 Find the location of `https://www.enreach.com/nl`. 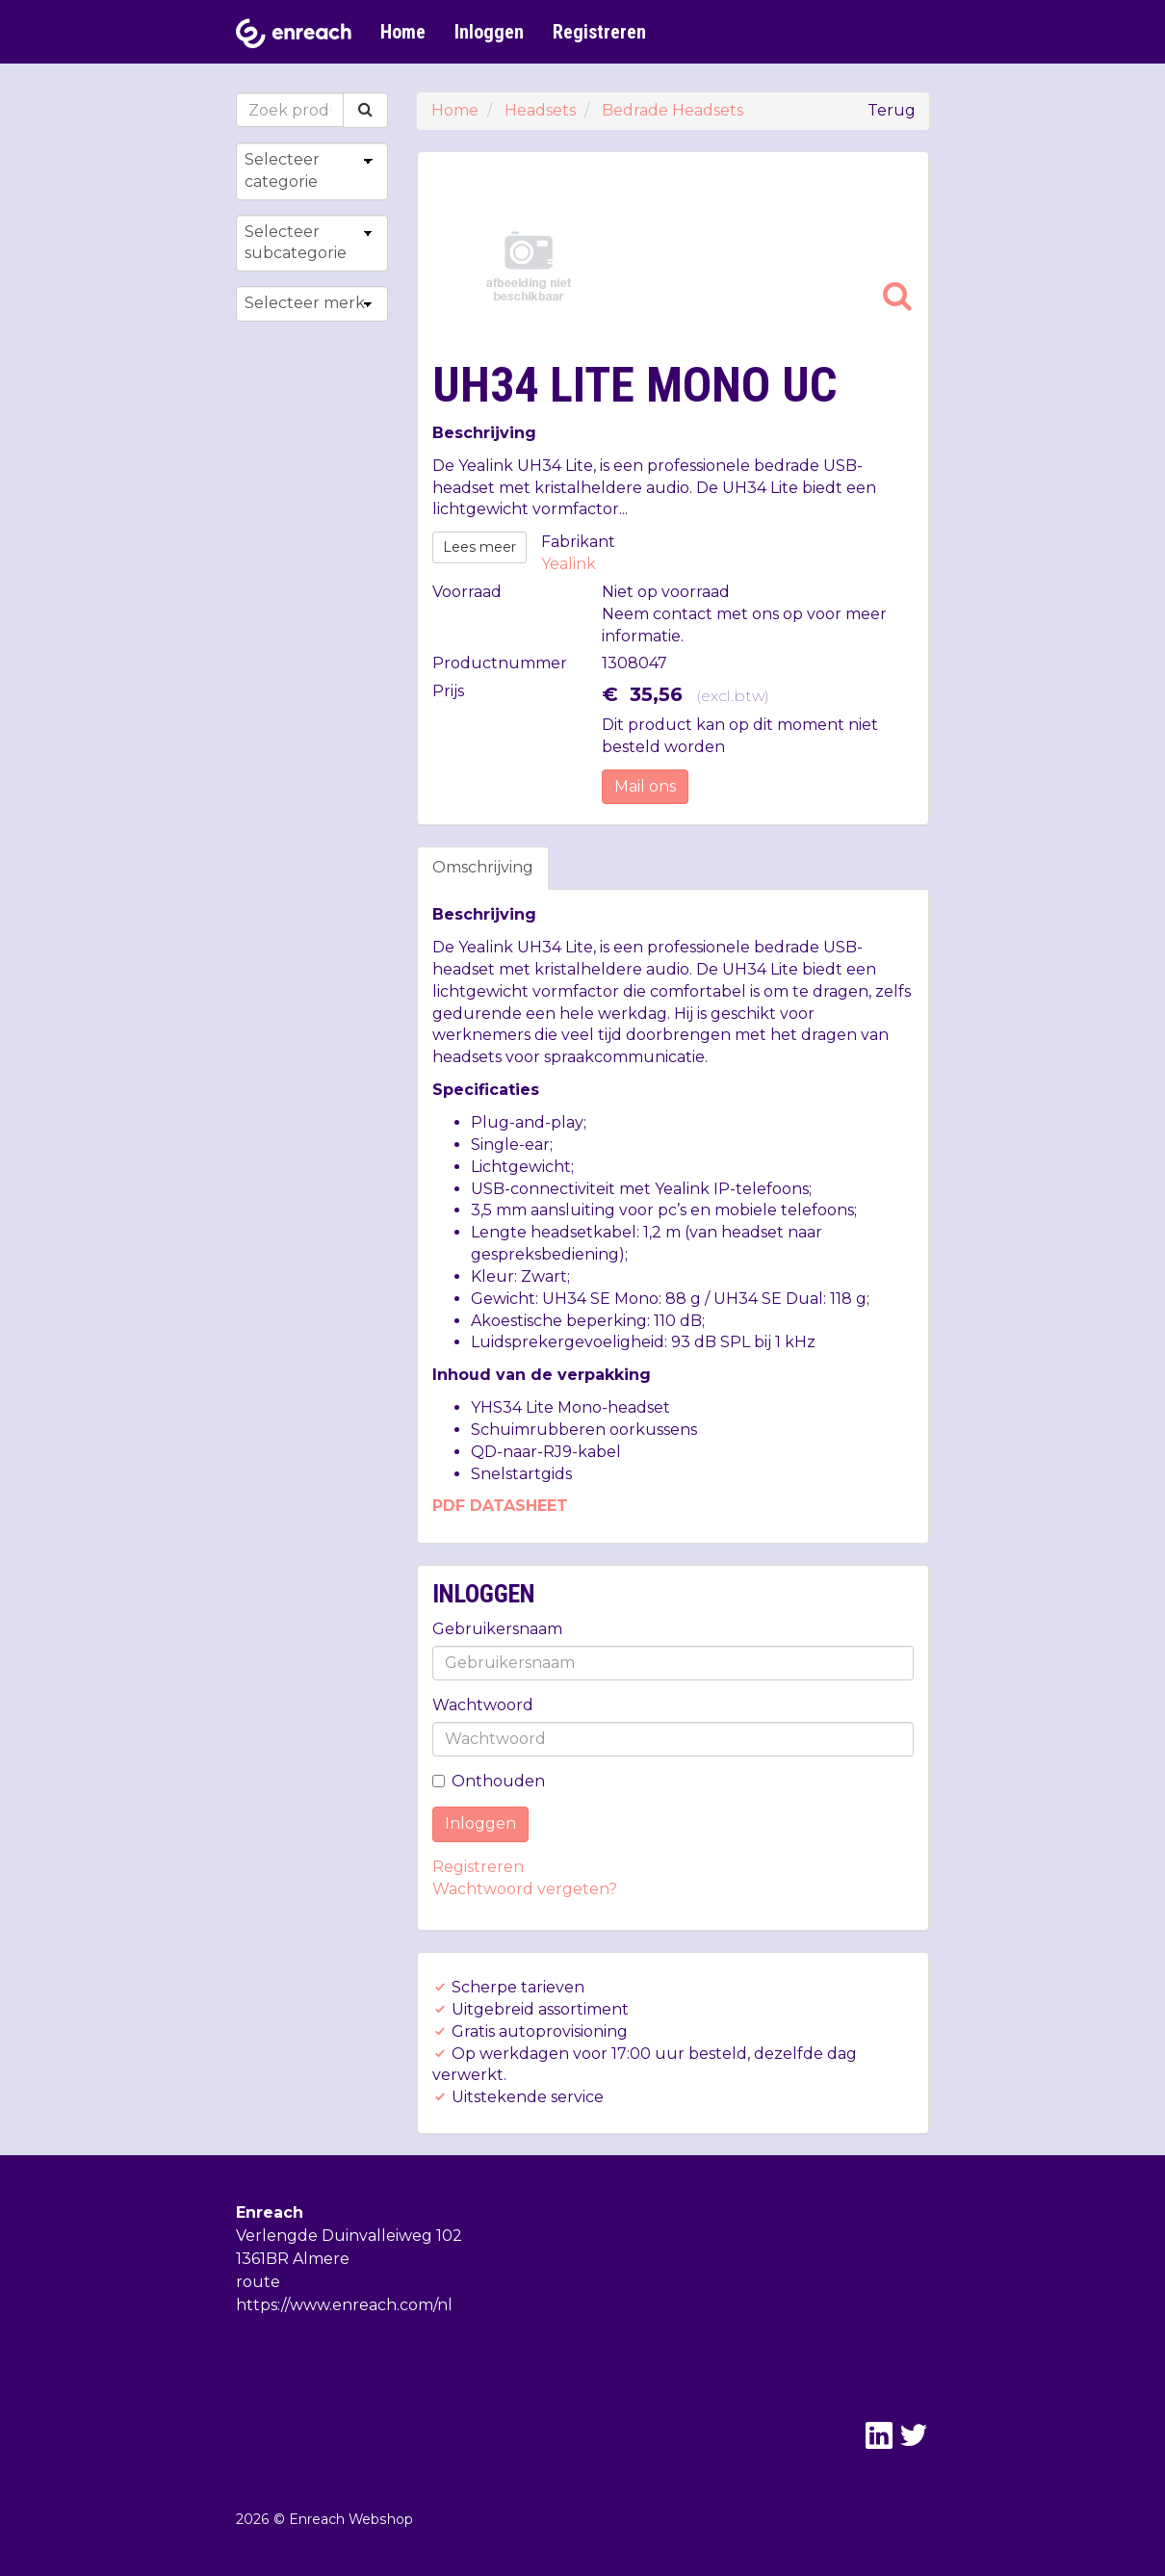

https://www.enreach.com/nl is located at coordinates (344, 2305).